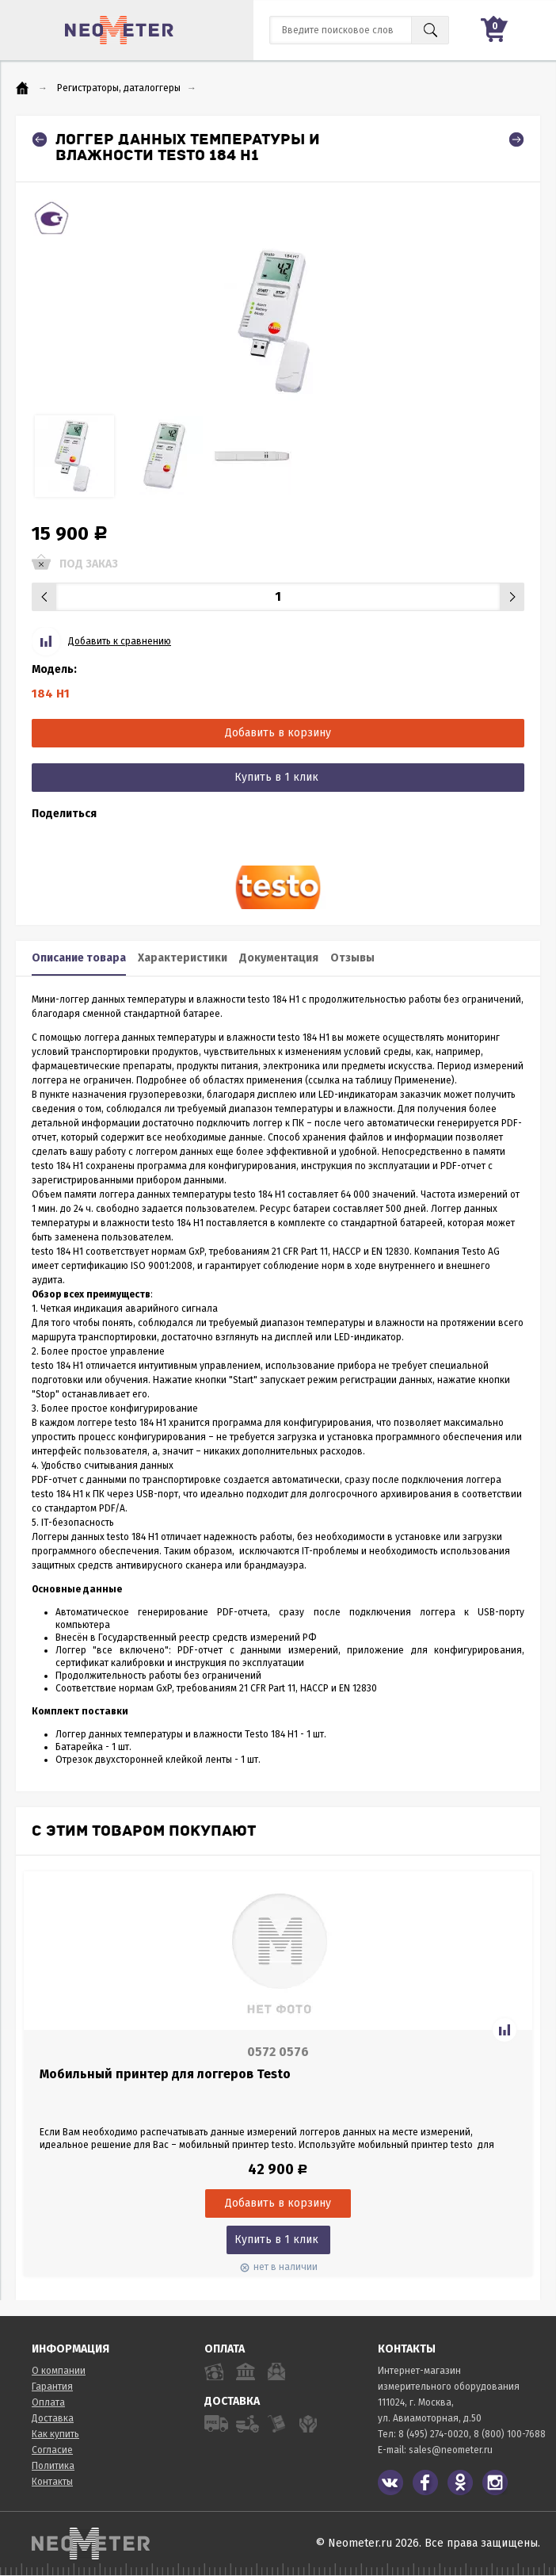 This screenshot has width=556, height=2576. Describe the element at coordinates (278, 733) in the screenshot. I see `Добавить в корзину` at that location.